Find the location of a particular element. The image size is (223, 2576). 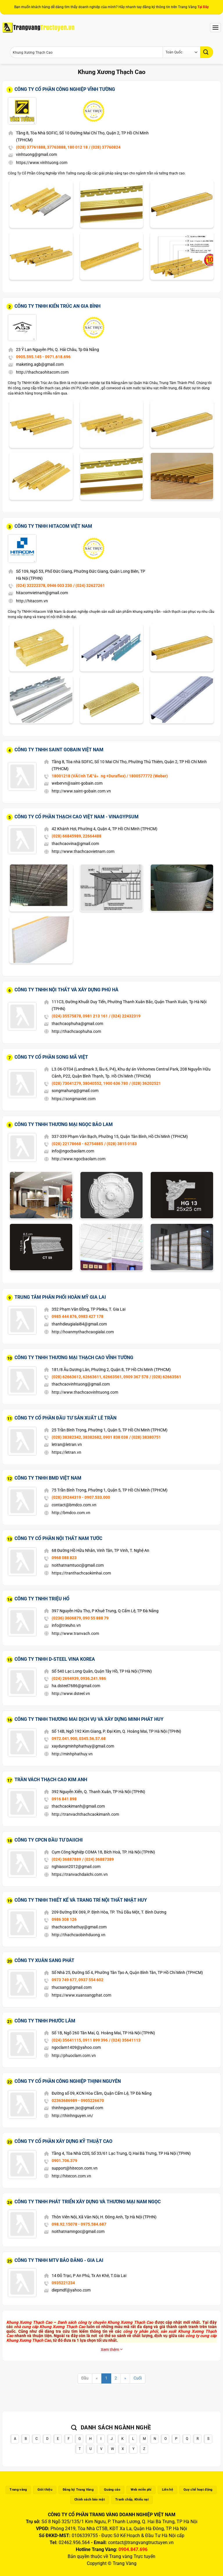

http://www.thachcaovietnam.com is located at coordinates (83, 851).